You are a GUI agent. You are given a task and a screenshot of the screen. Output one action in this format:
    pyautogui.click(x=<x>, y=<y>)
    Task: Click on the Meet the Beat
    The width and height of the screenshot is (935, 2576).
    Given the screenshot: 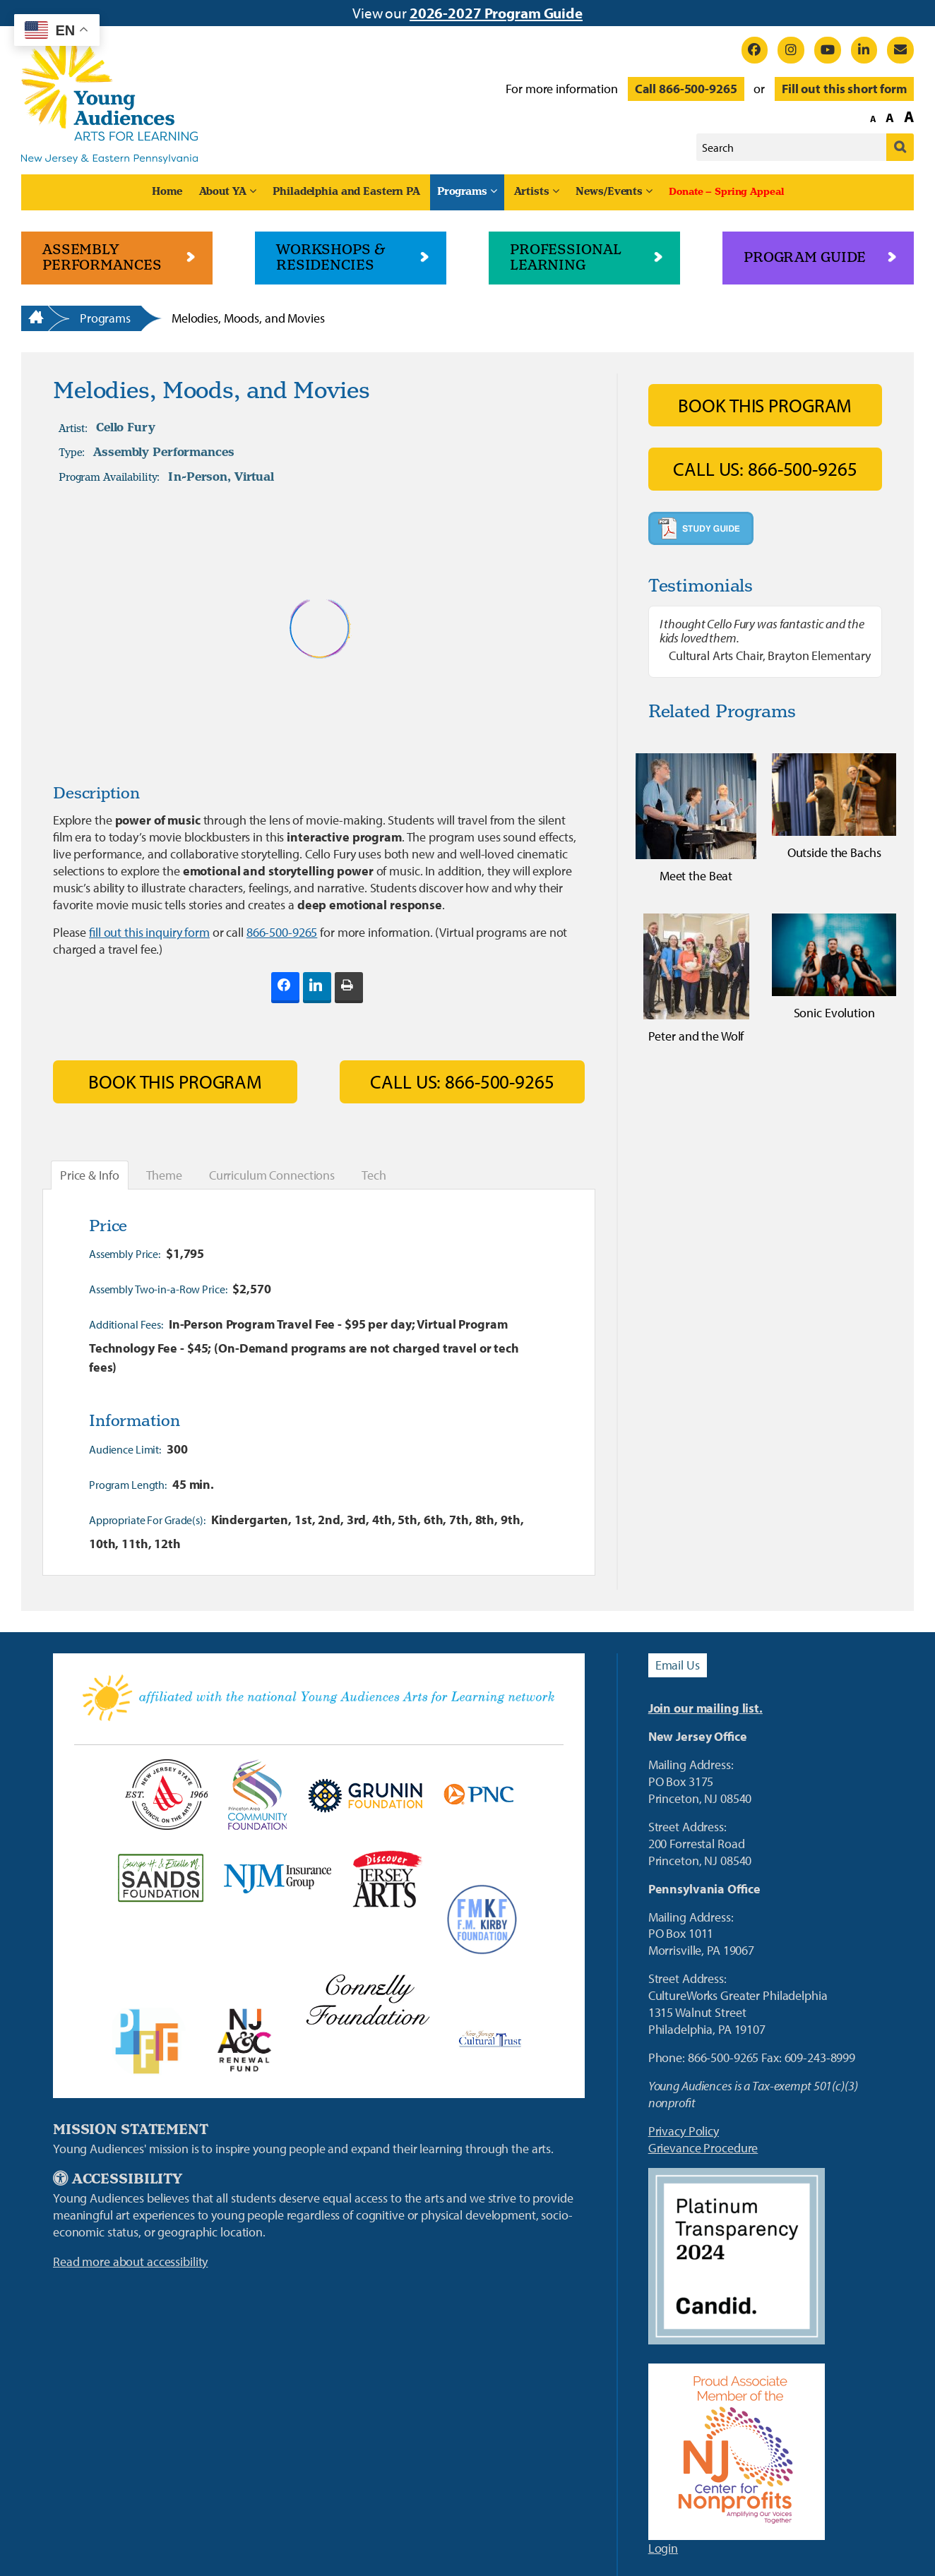 What is the action you would take?
    pyautogui.click(x=696, y=876)
    